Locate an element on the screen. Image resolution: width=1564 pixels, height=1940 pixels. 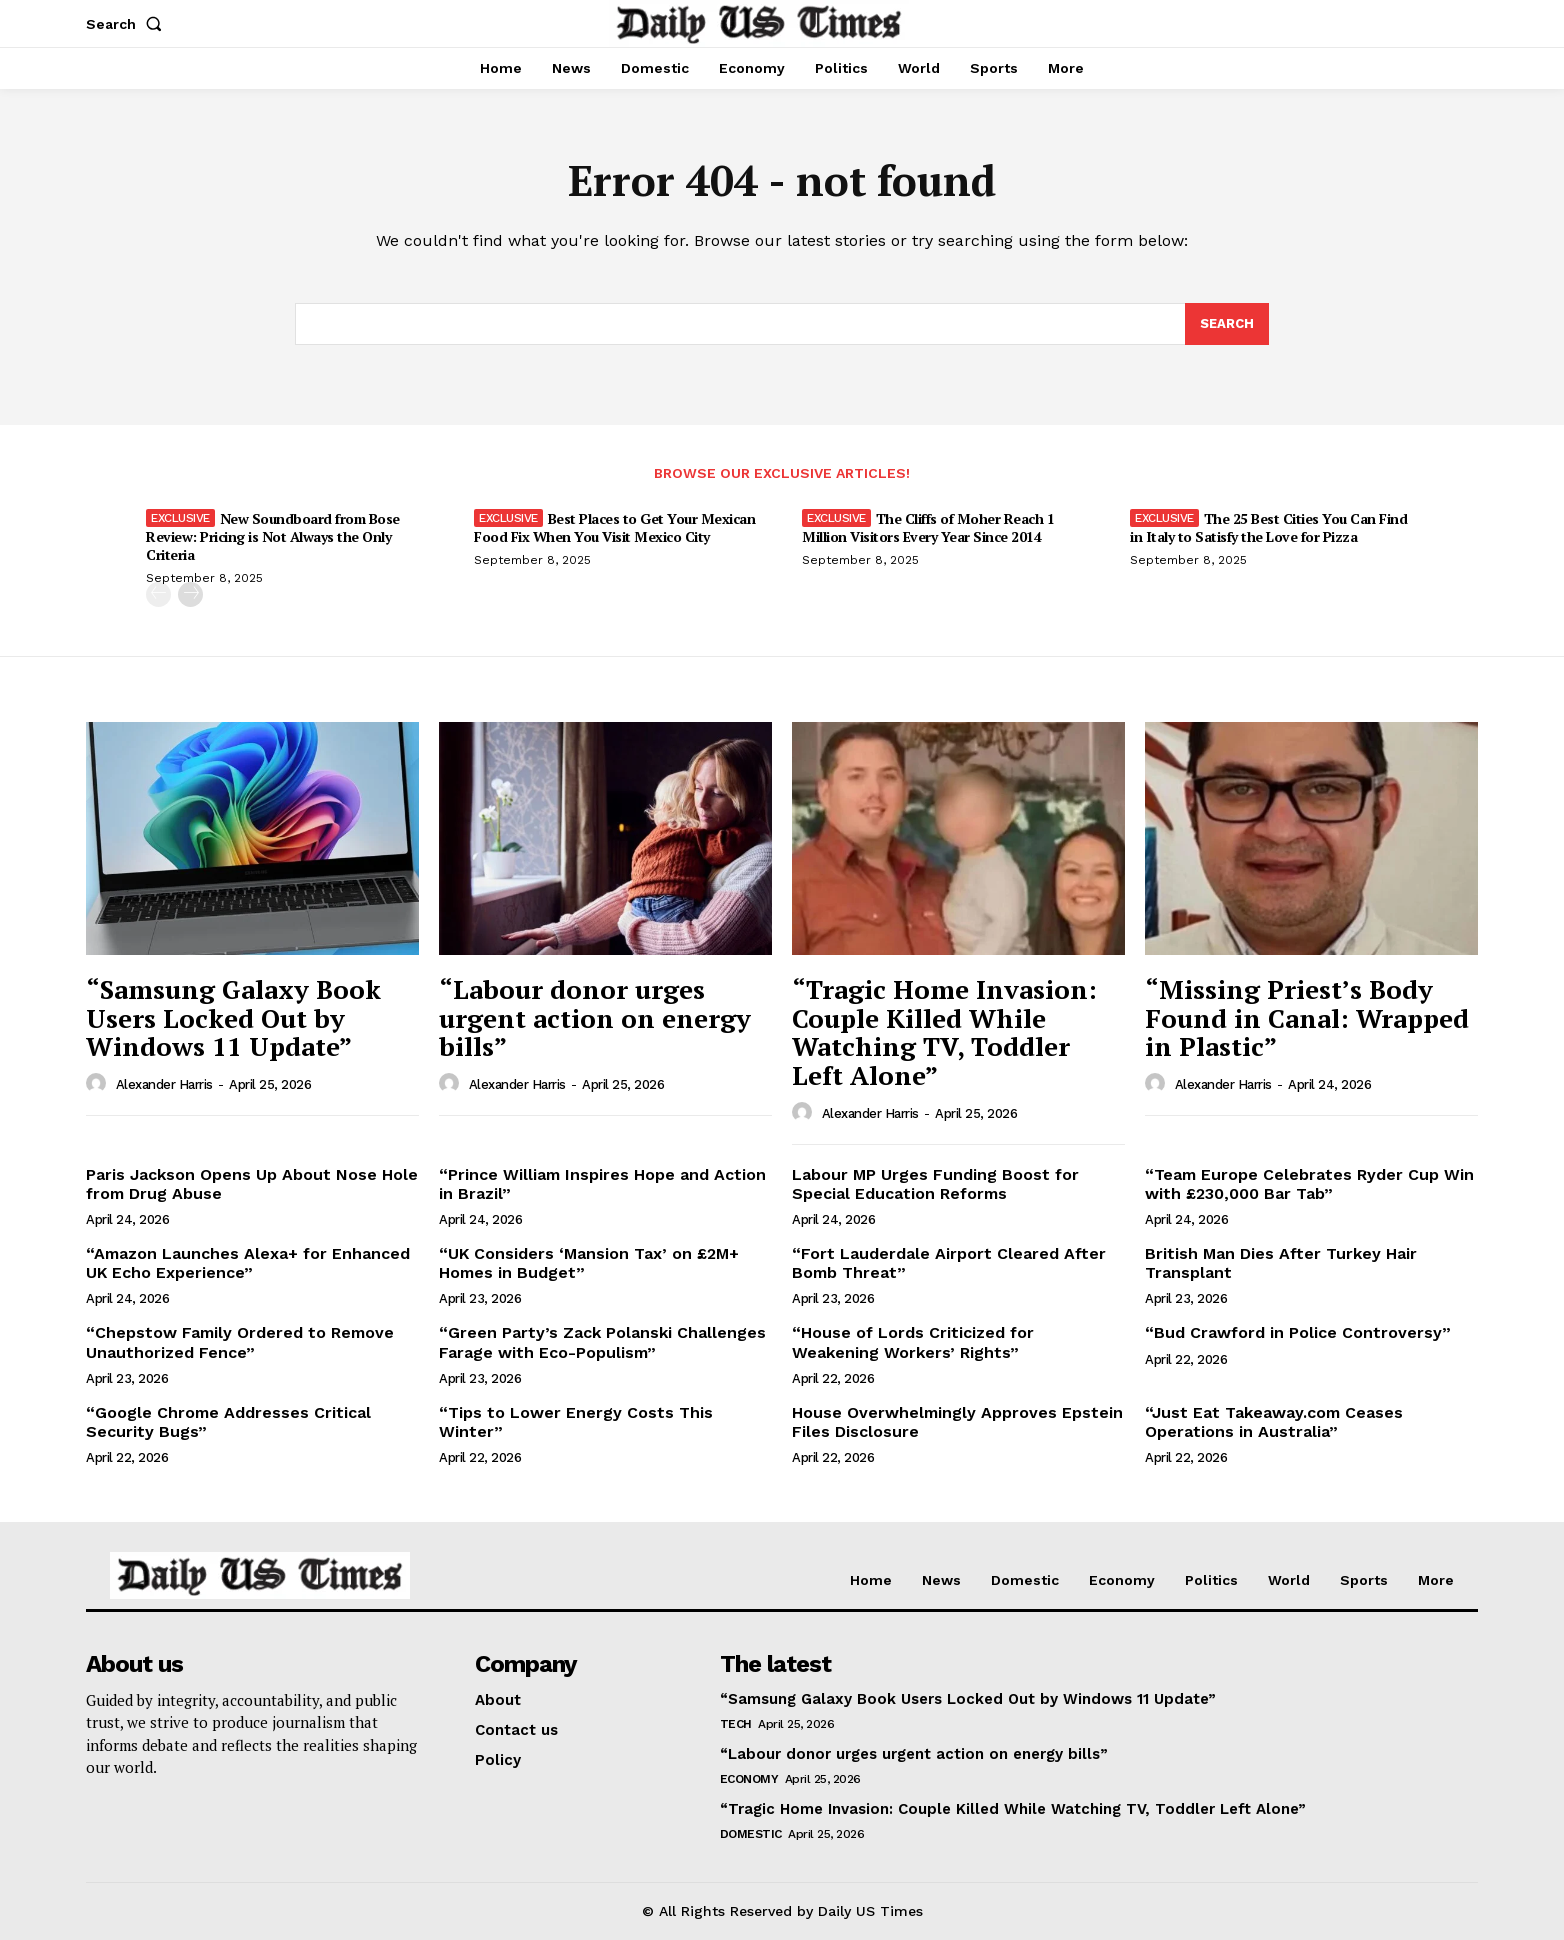
Alexander Harris is located at coordinates (164, 1084).